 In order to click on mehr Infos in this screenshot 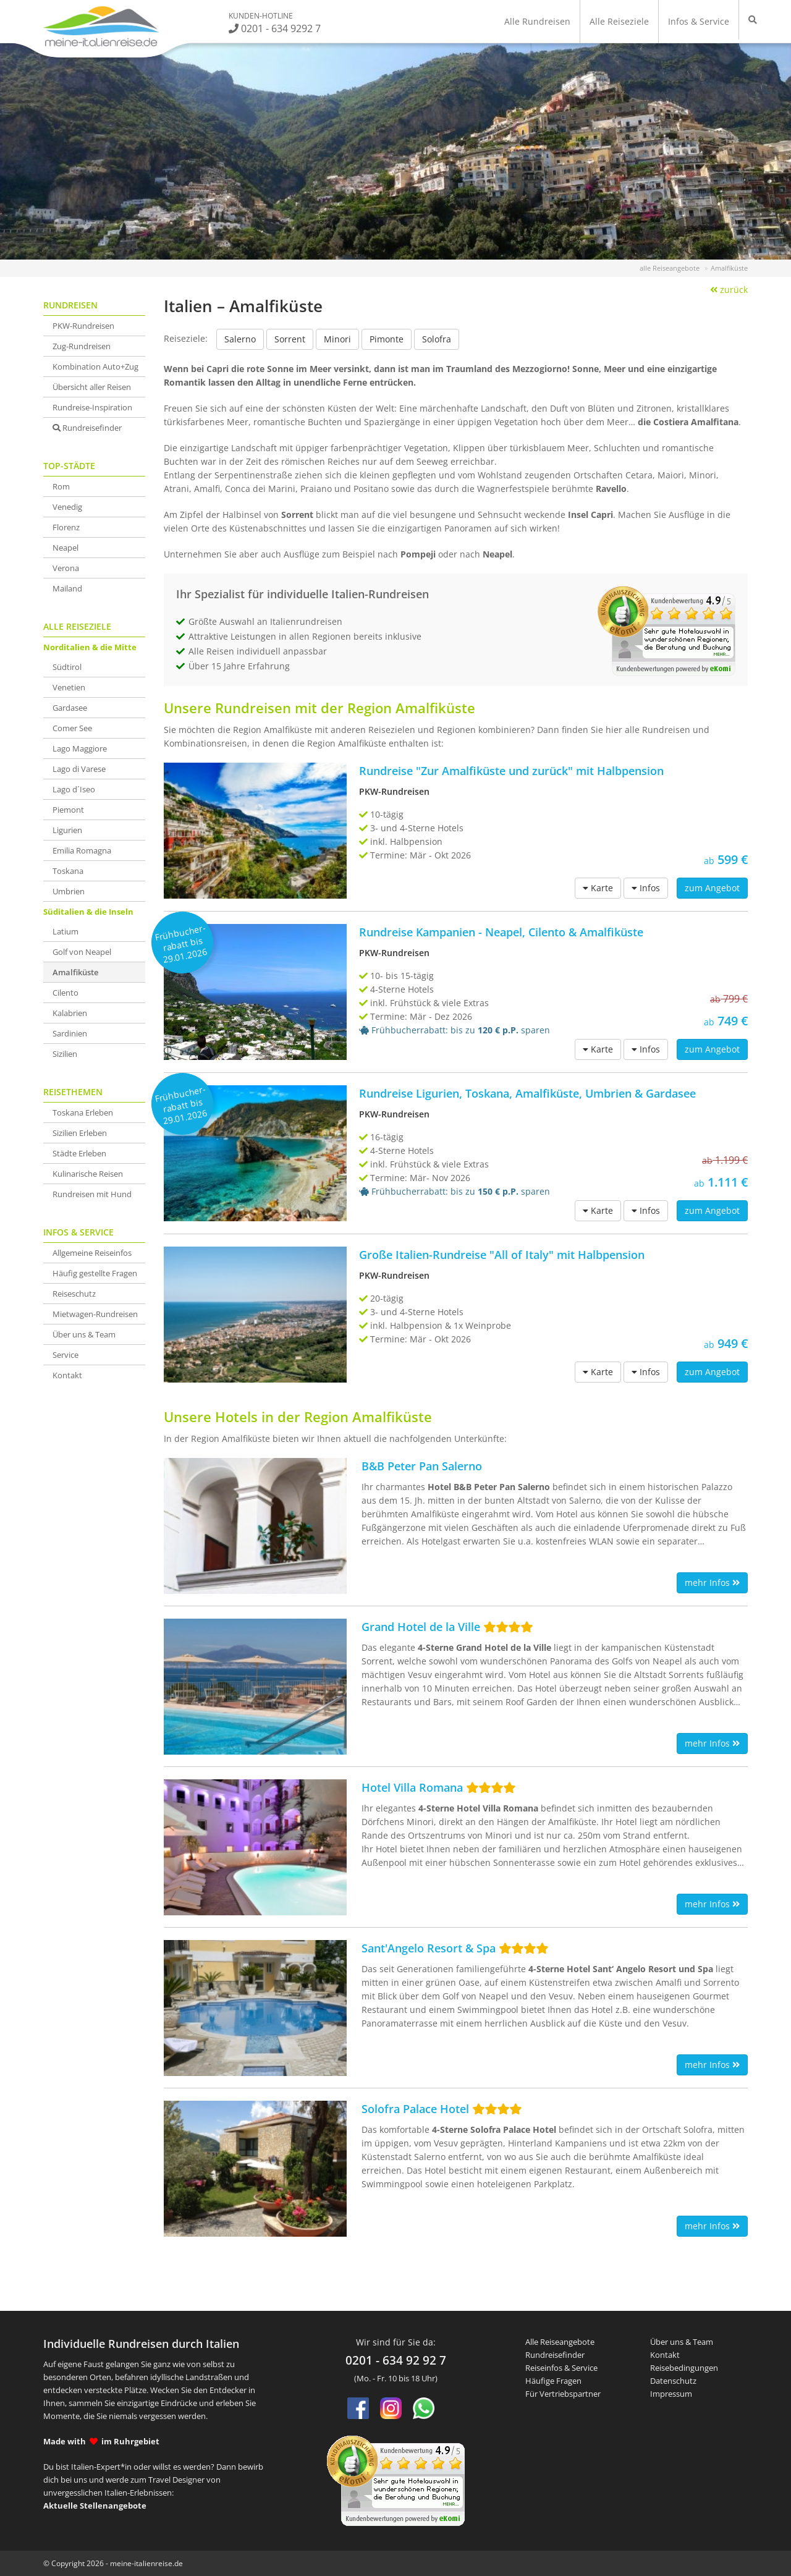, I will do `click(712, 1582)`.